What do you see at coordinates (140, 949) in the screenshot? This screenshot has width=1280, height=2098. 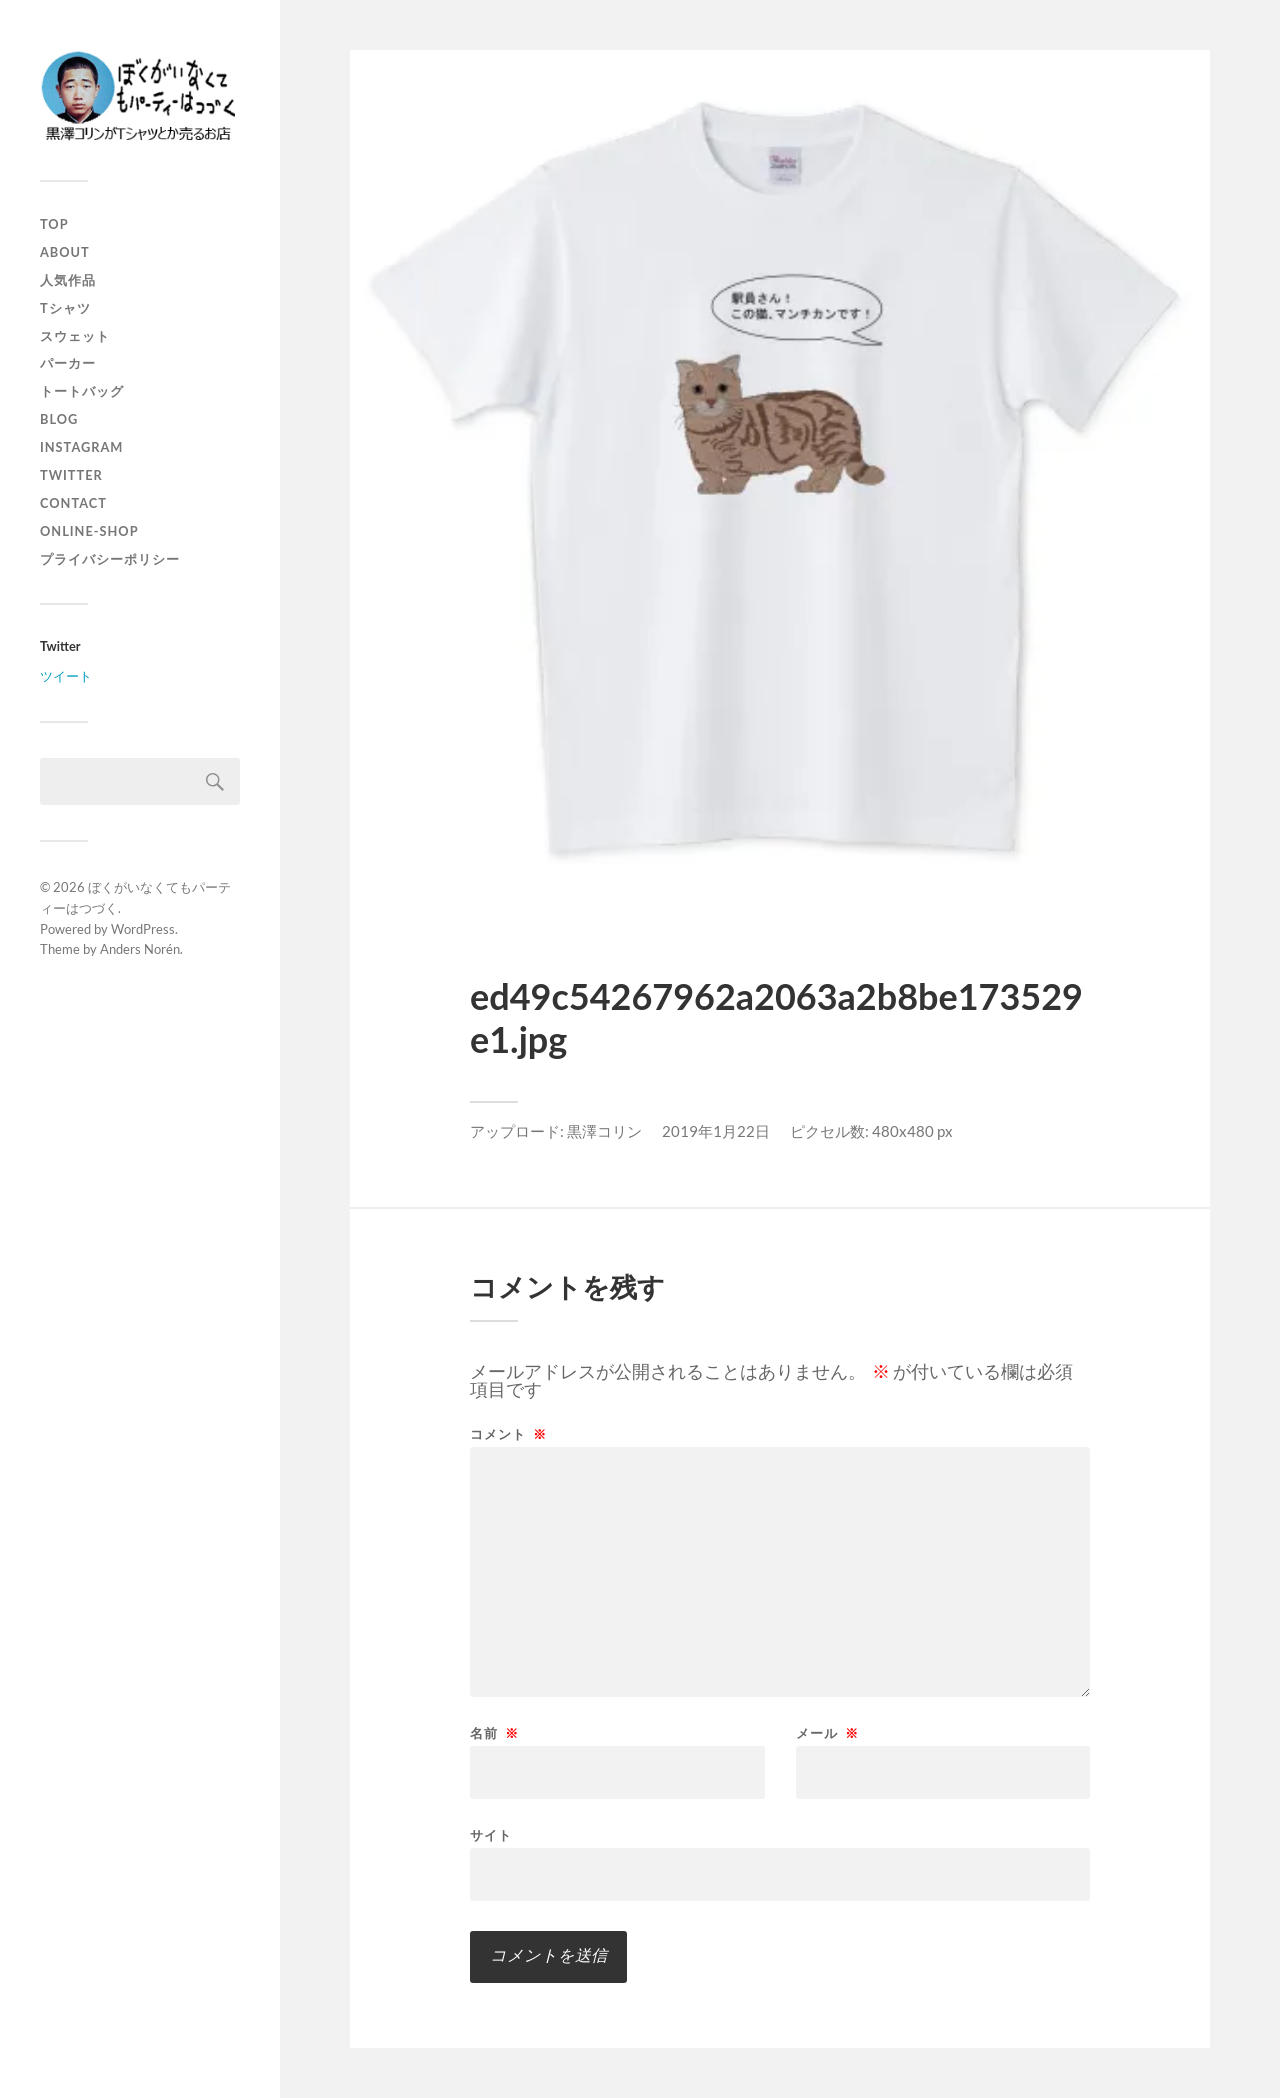 I see `Anders Norén` at bounding box center [140, 949].